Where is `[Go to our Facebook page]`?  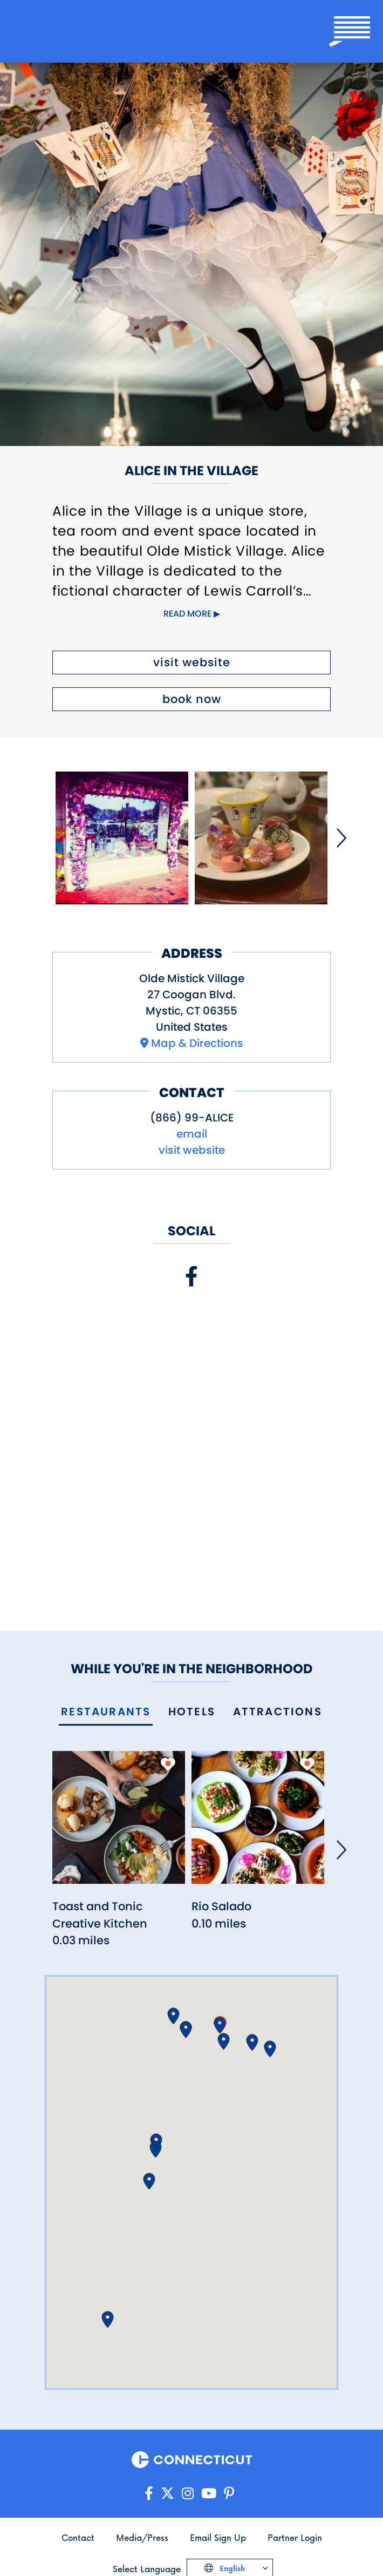
[Go to our Facebook page] is located at coordinates (149, 2494).